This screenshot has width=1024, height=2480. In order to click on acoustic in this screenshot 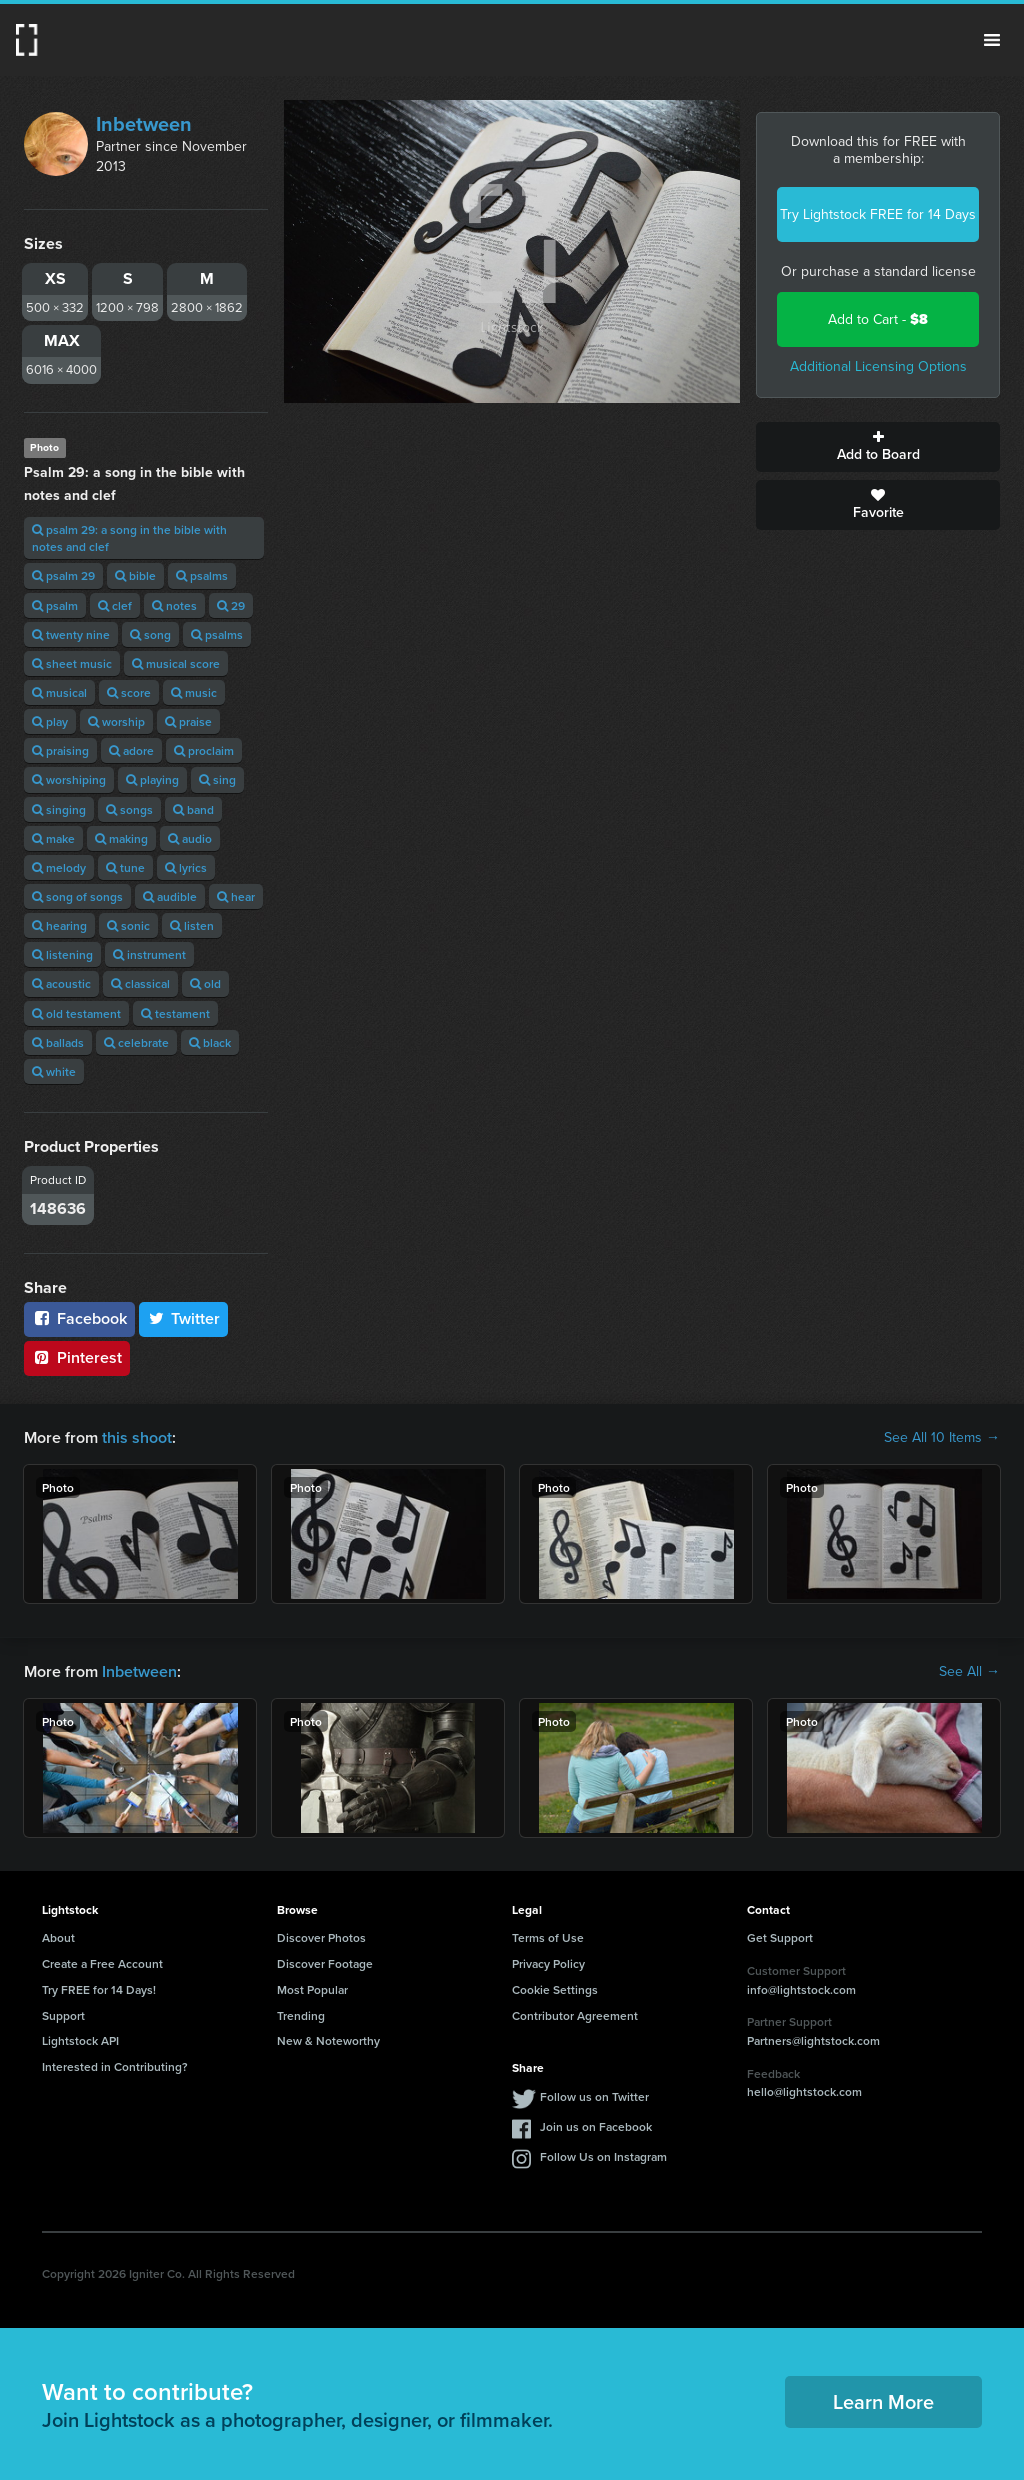, I will do `click(61, 983)`.